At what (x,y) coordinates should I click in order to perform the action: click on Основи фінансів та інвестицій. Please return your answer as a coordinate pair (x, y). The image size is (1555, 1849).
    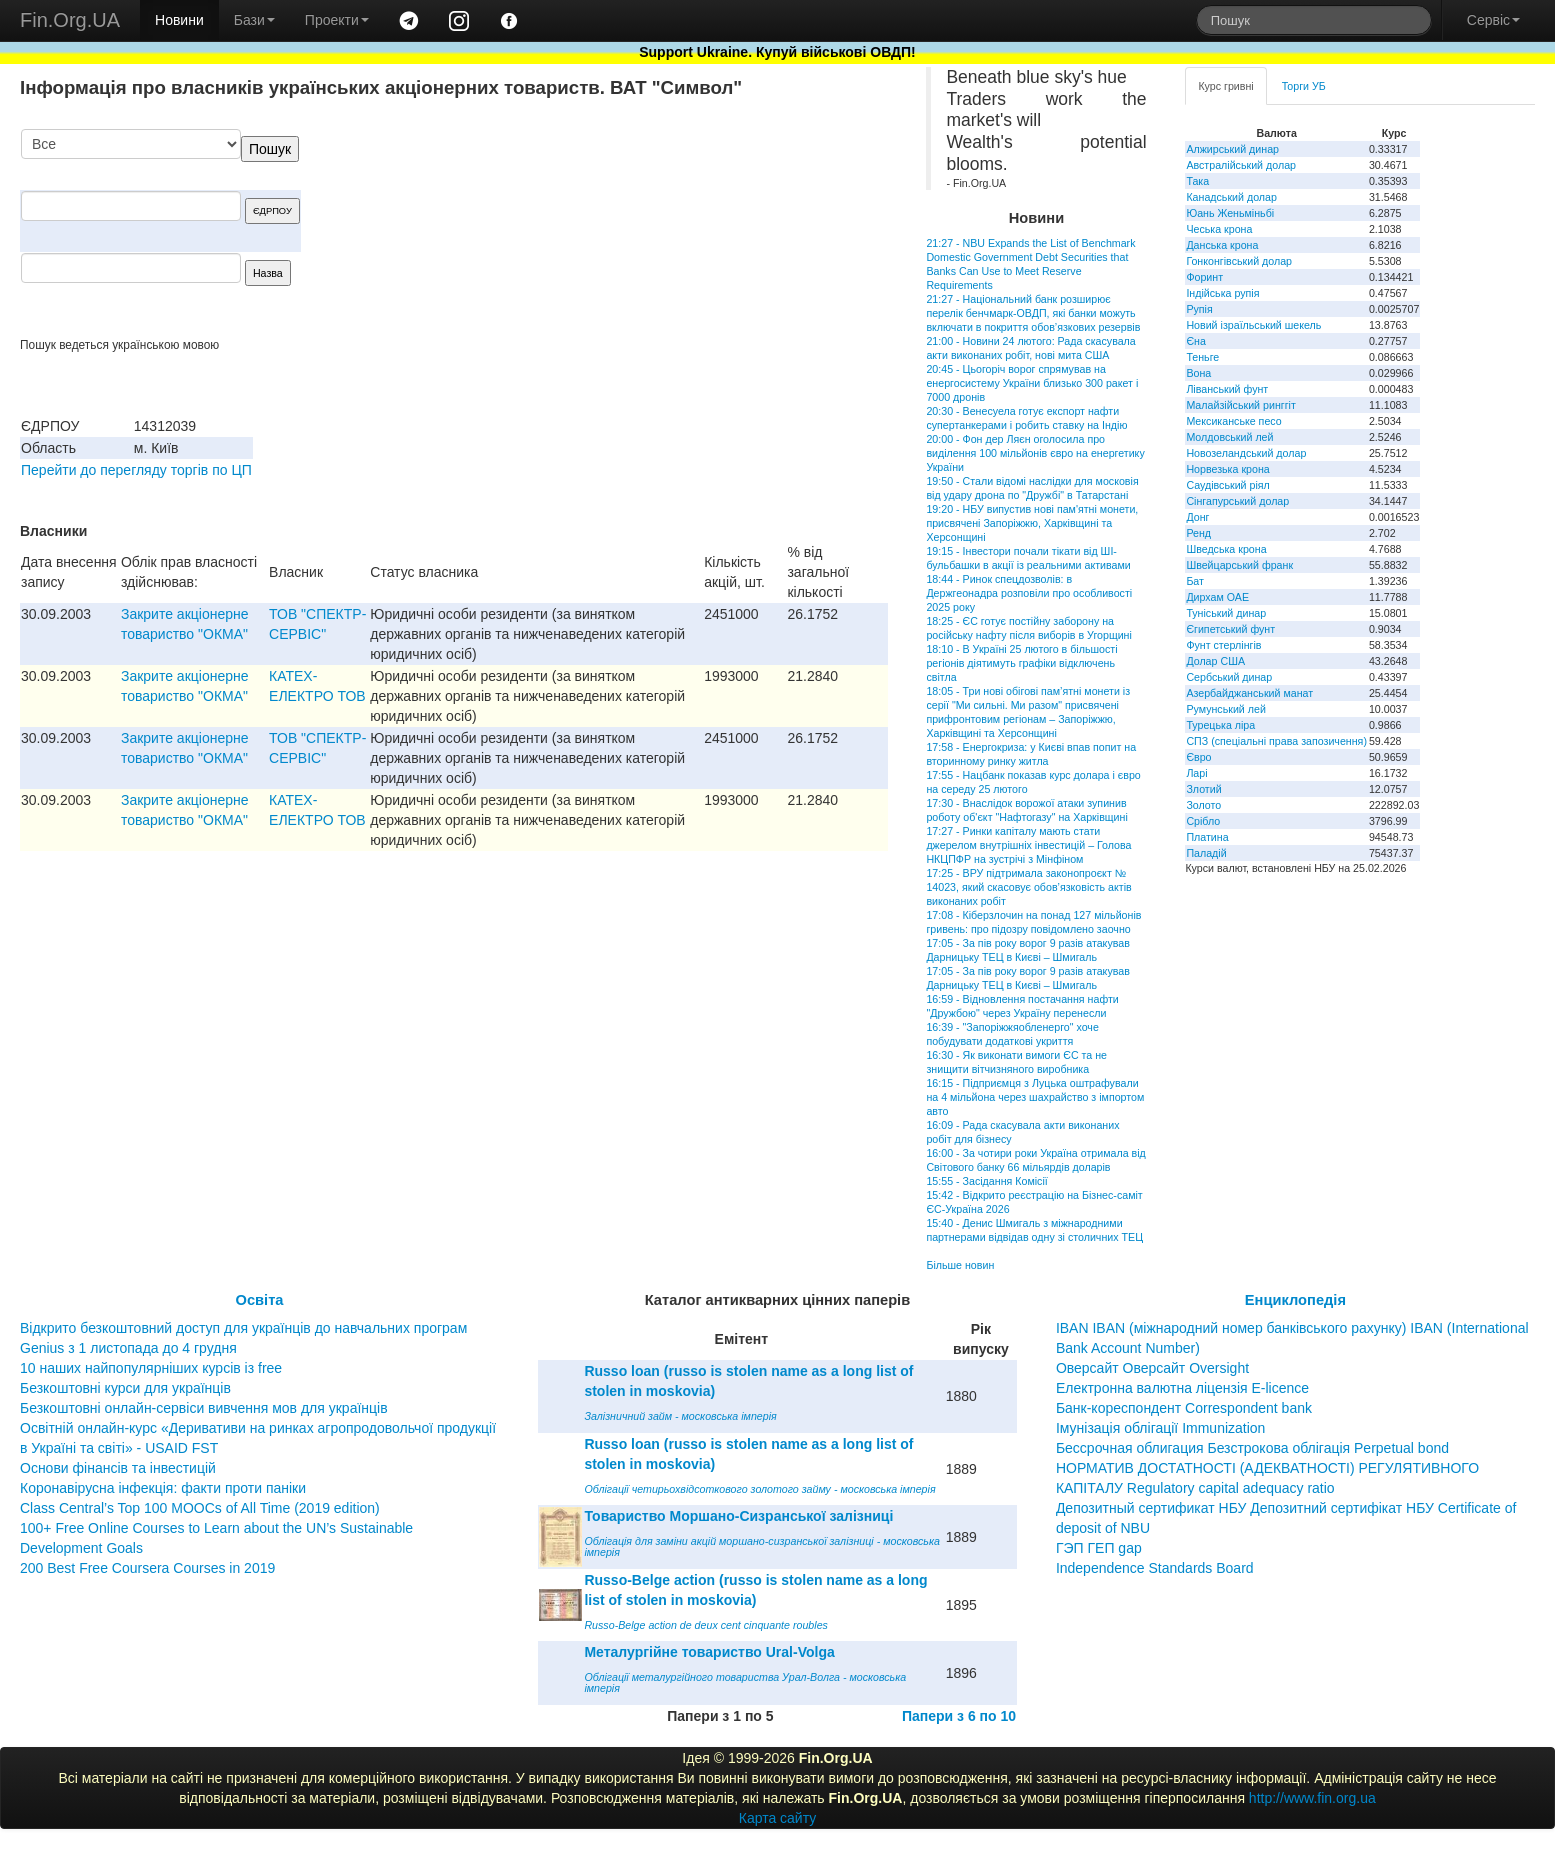
    Looking at the image, I should click on (118, 1468).